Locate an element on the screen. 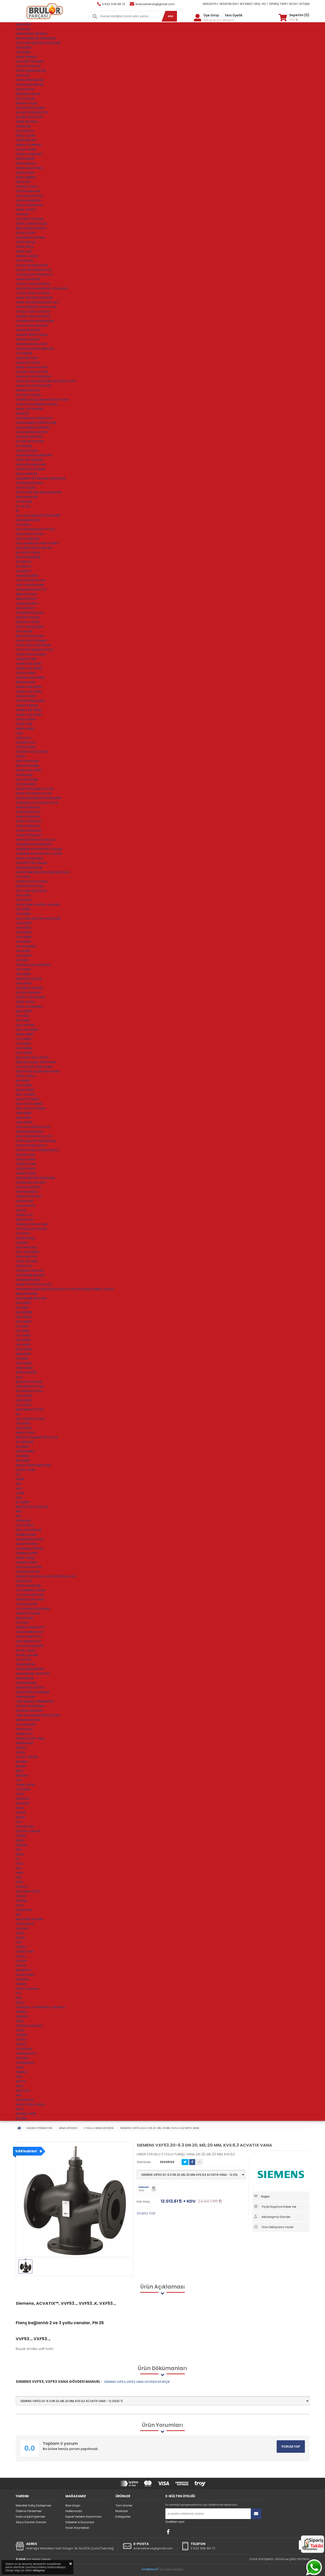  FUEL OİL BRÜLÖR YAKIT POMPA is located at coordinates (37, 543).